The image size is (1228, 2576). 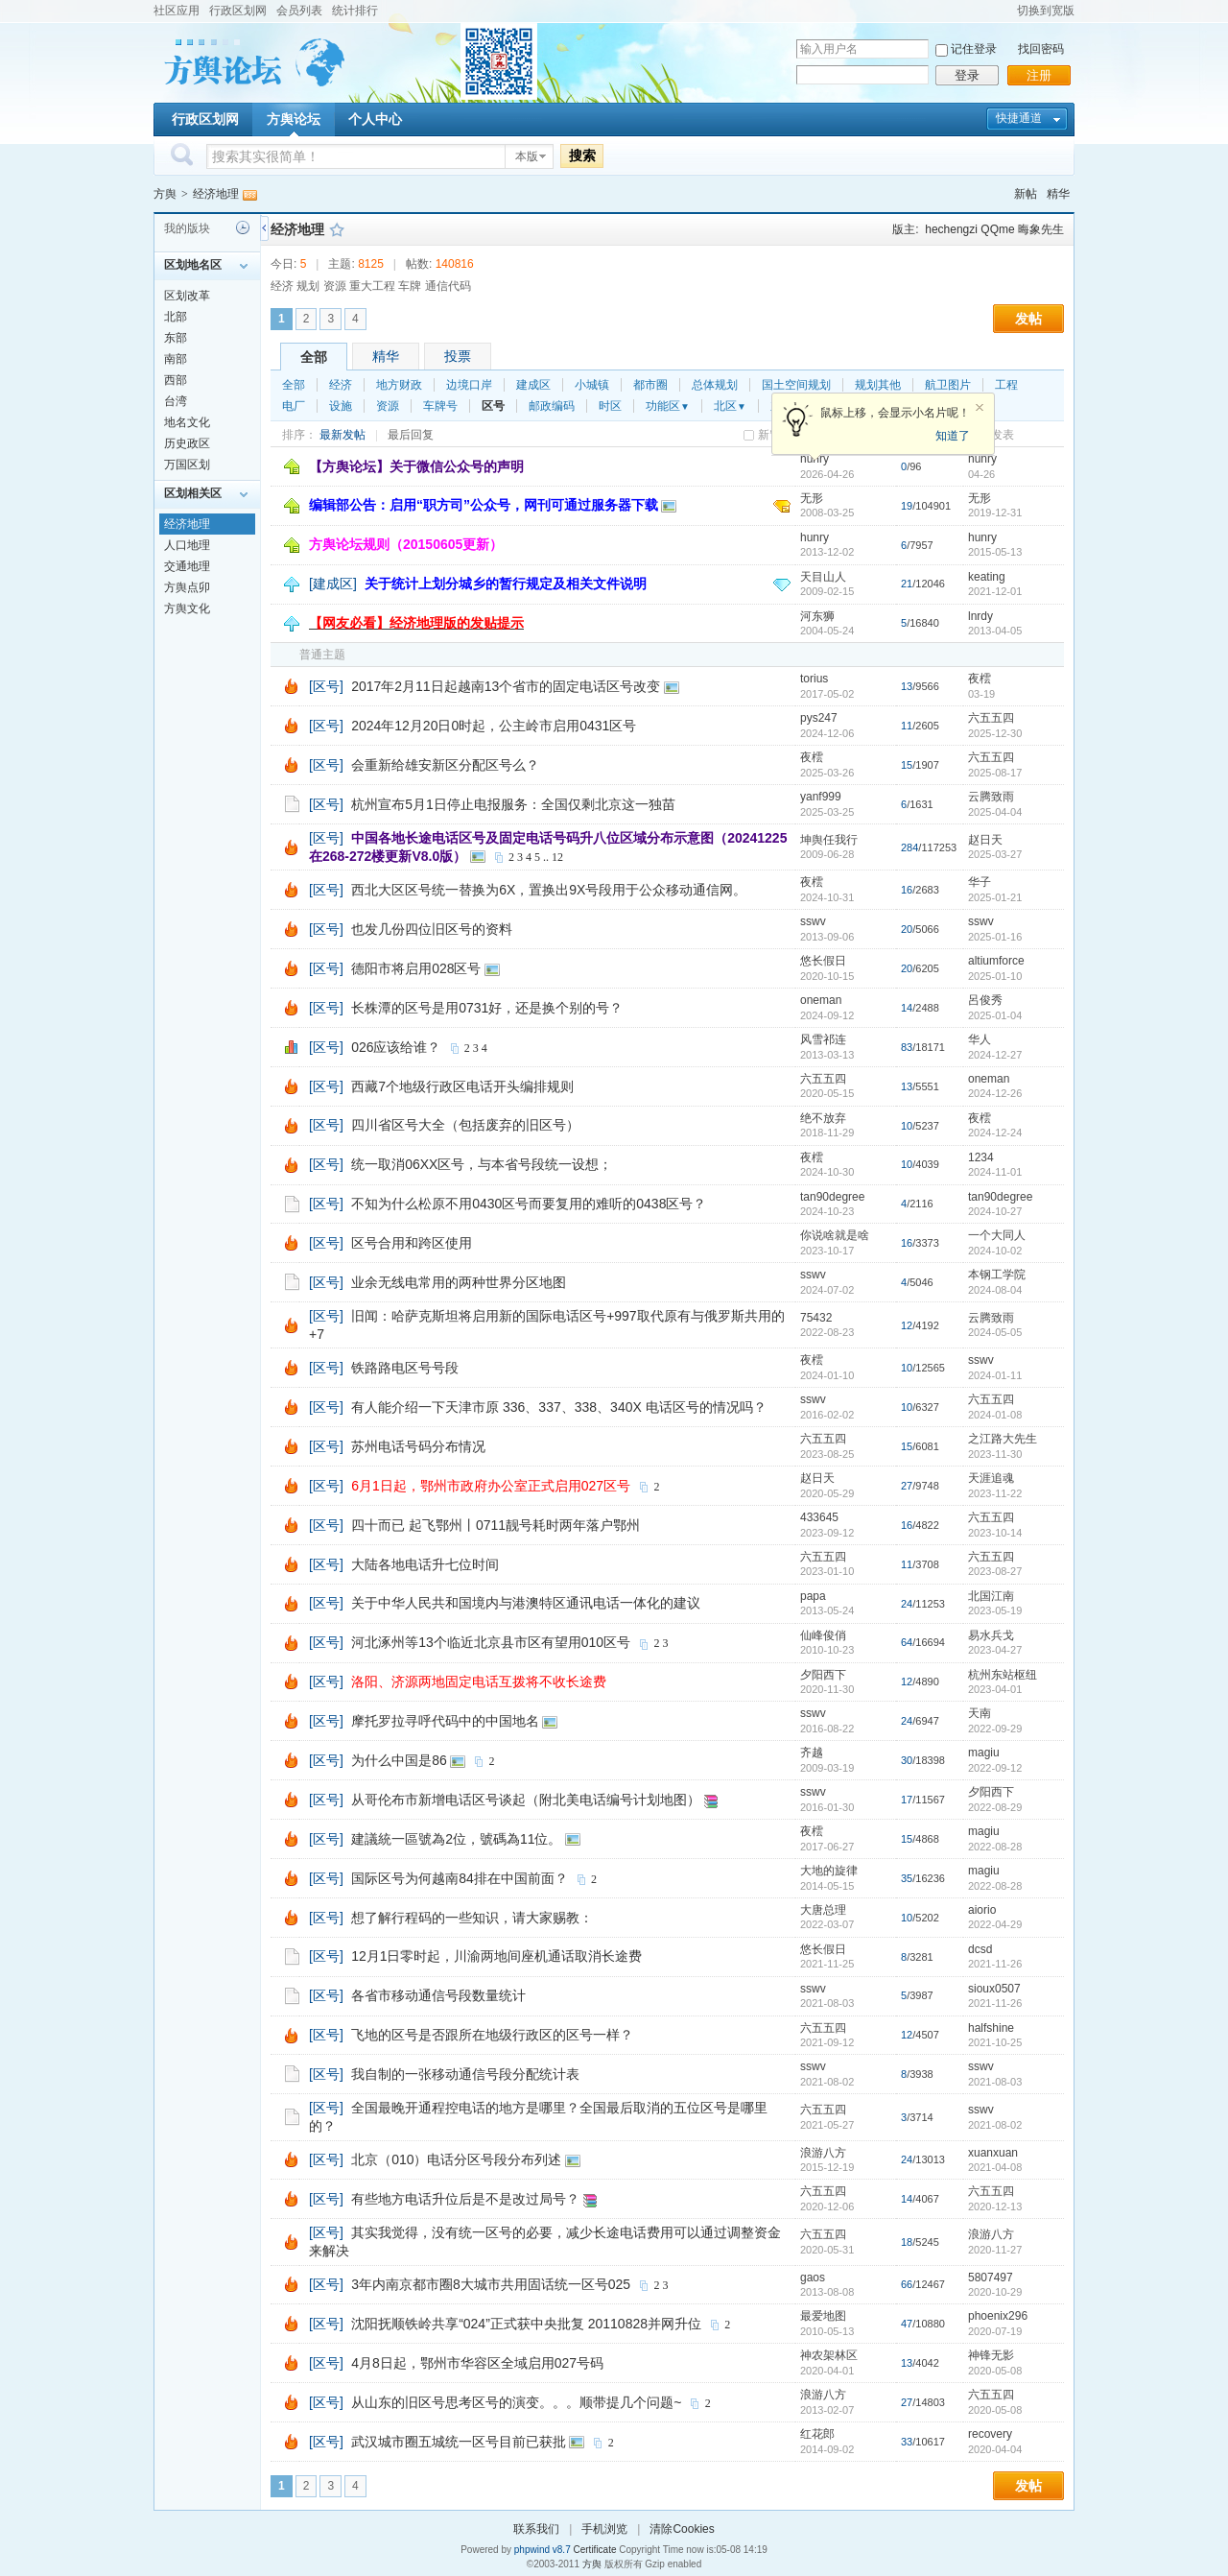 I want to click on 易水兵戈, so click(x=991, y=1635).